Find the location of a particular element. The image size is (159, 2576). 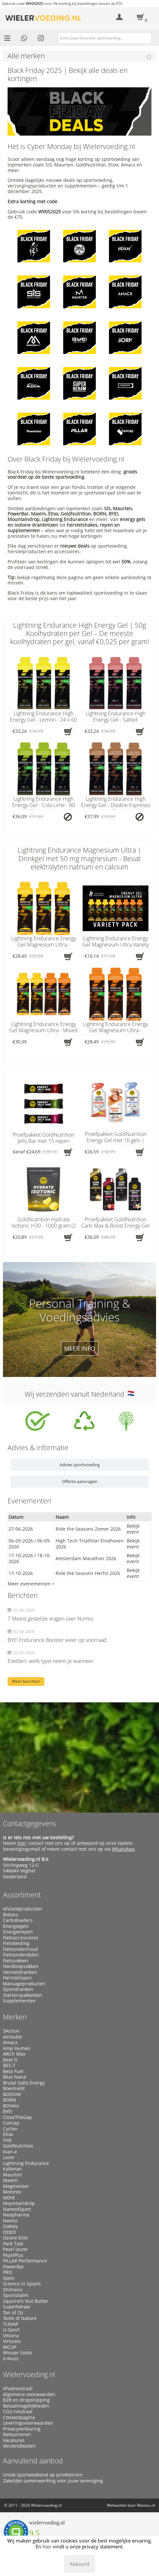

Science in Sports is located at coordinates (22, 2284).